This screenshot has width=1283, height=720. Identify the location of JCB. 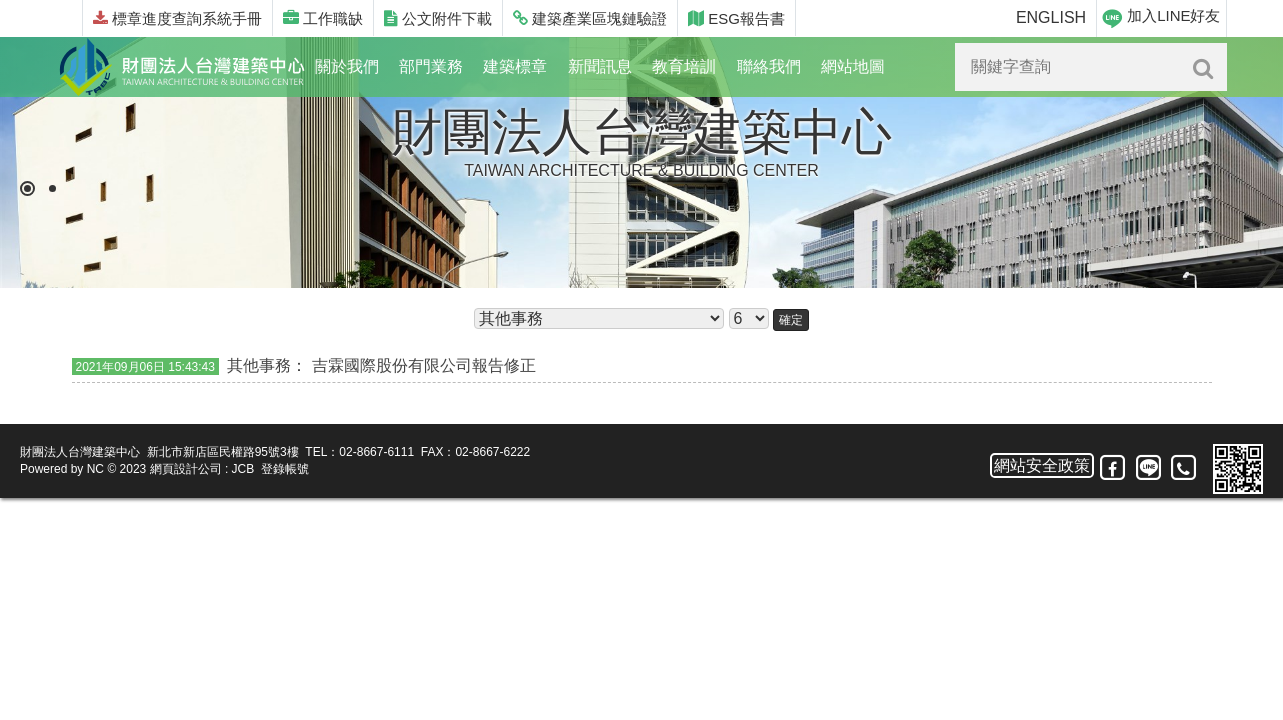
(243, 469).